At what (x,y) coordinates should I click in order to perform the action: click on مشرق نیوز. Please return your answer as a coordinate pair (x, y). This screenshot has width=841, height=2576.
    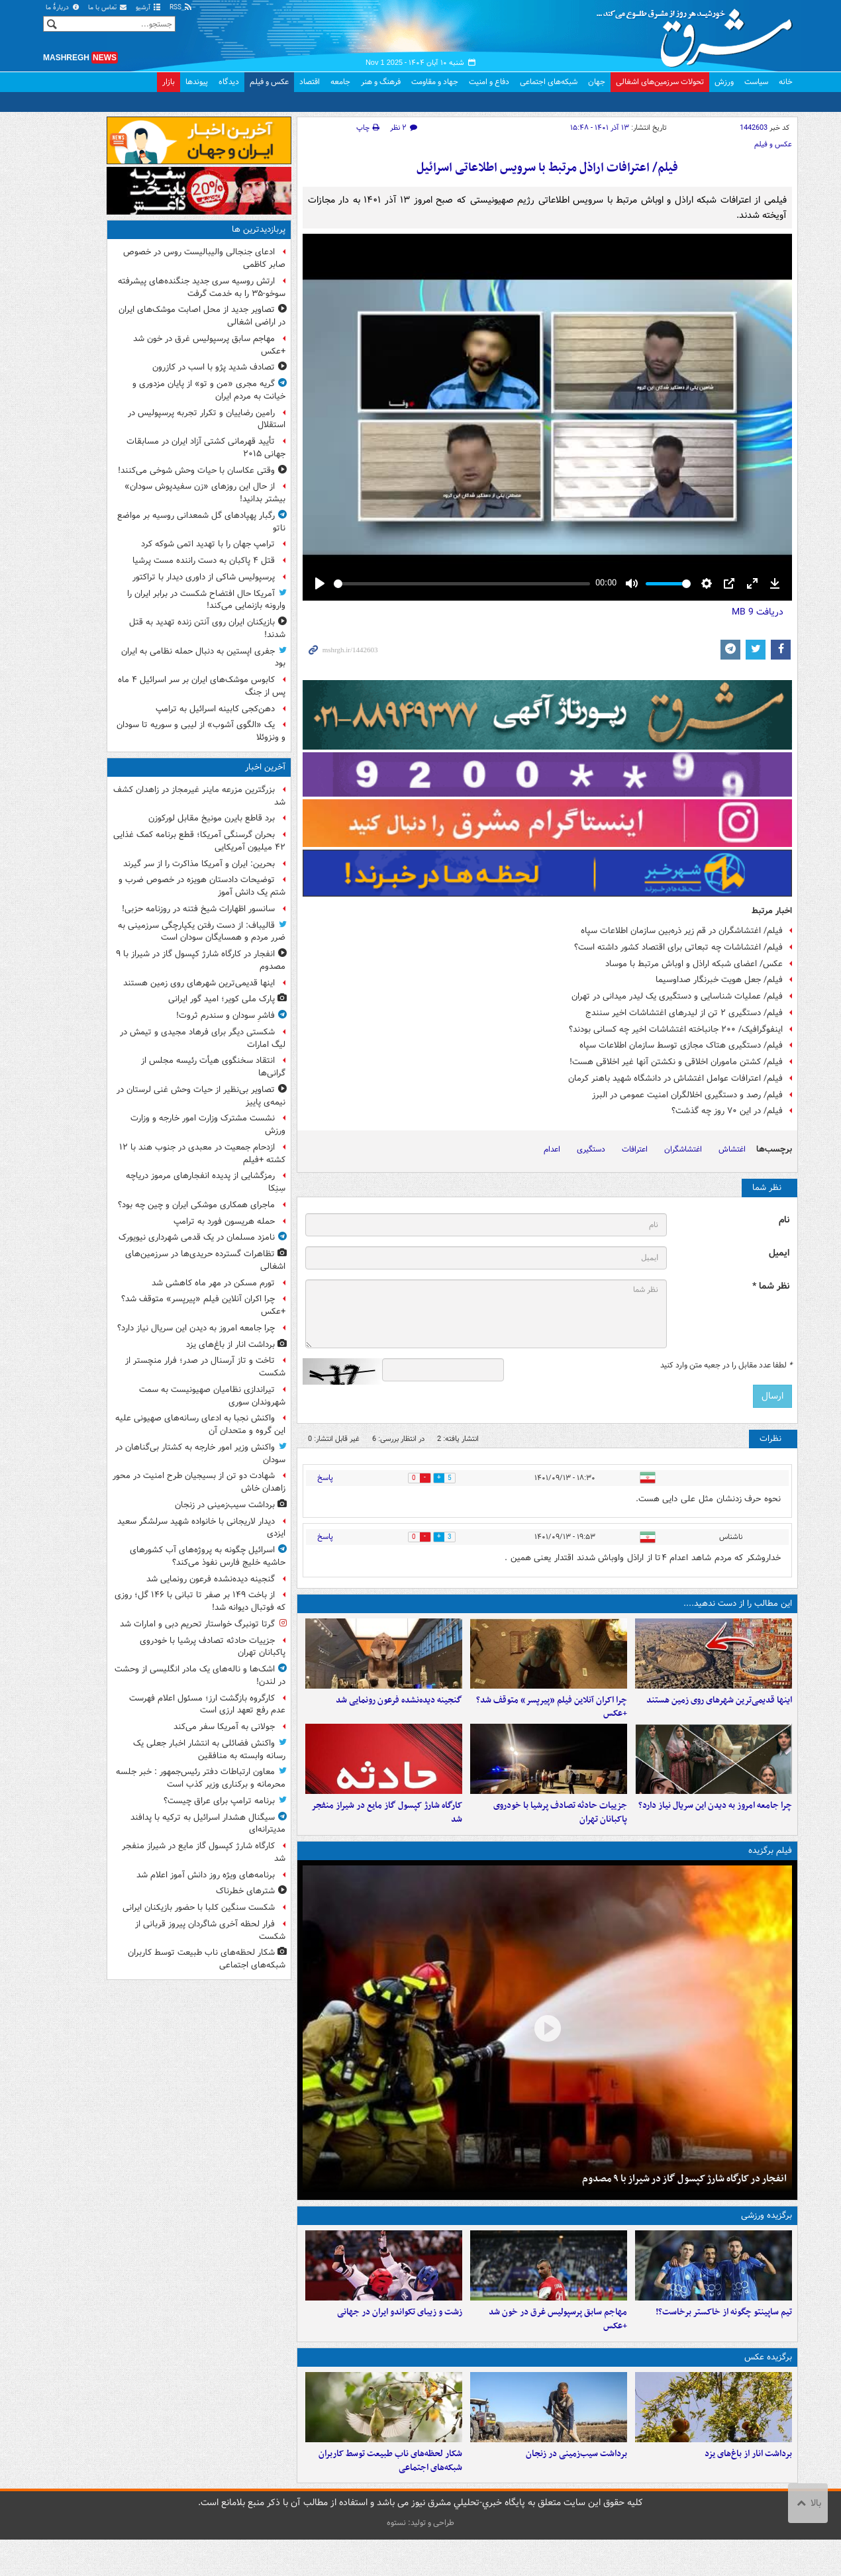
    Looking at the image, I should click on (698, 33).